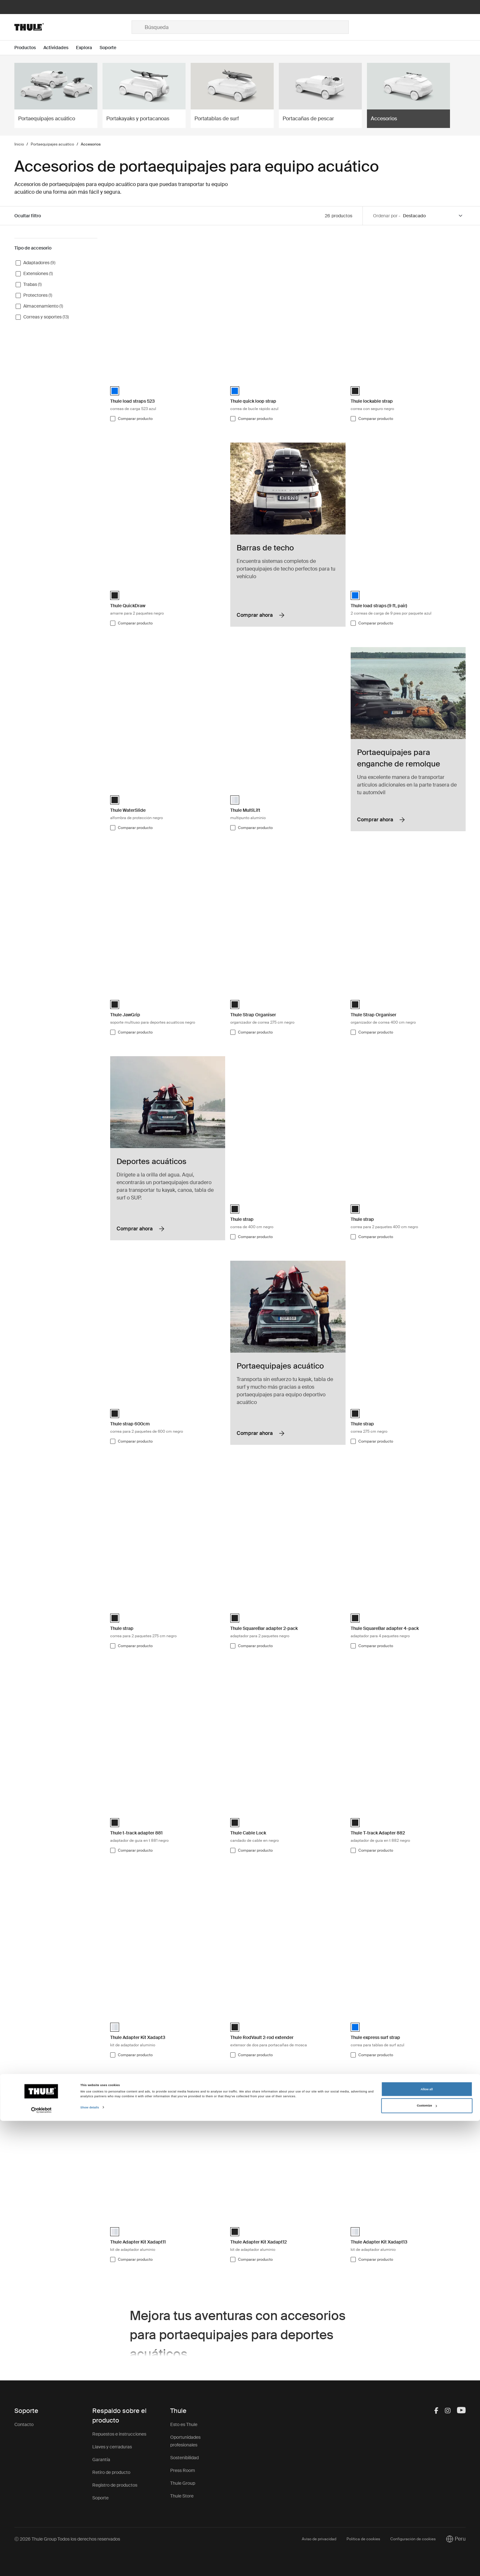 The image size is (480, 2576). I want to click on Retiro de producto, so click(111, 2472).